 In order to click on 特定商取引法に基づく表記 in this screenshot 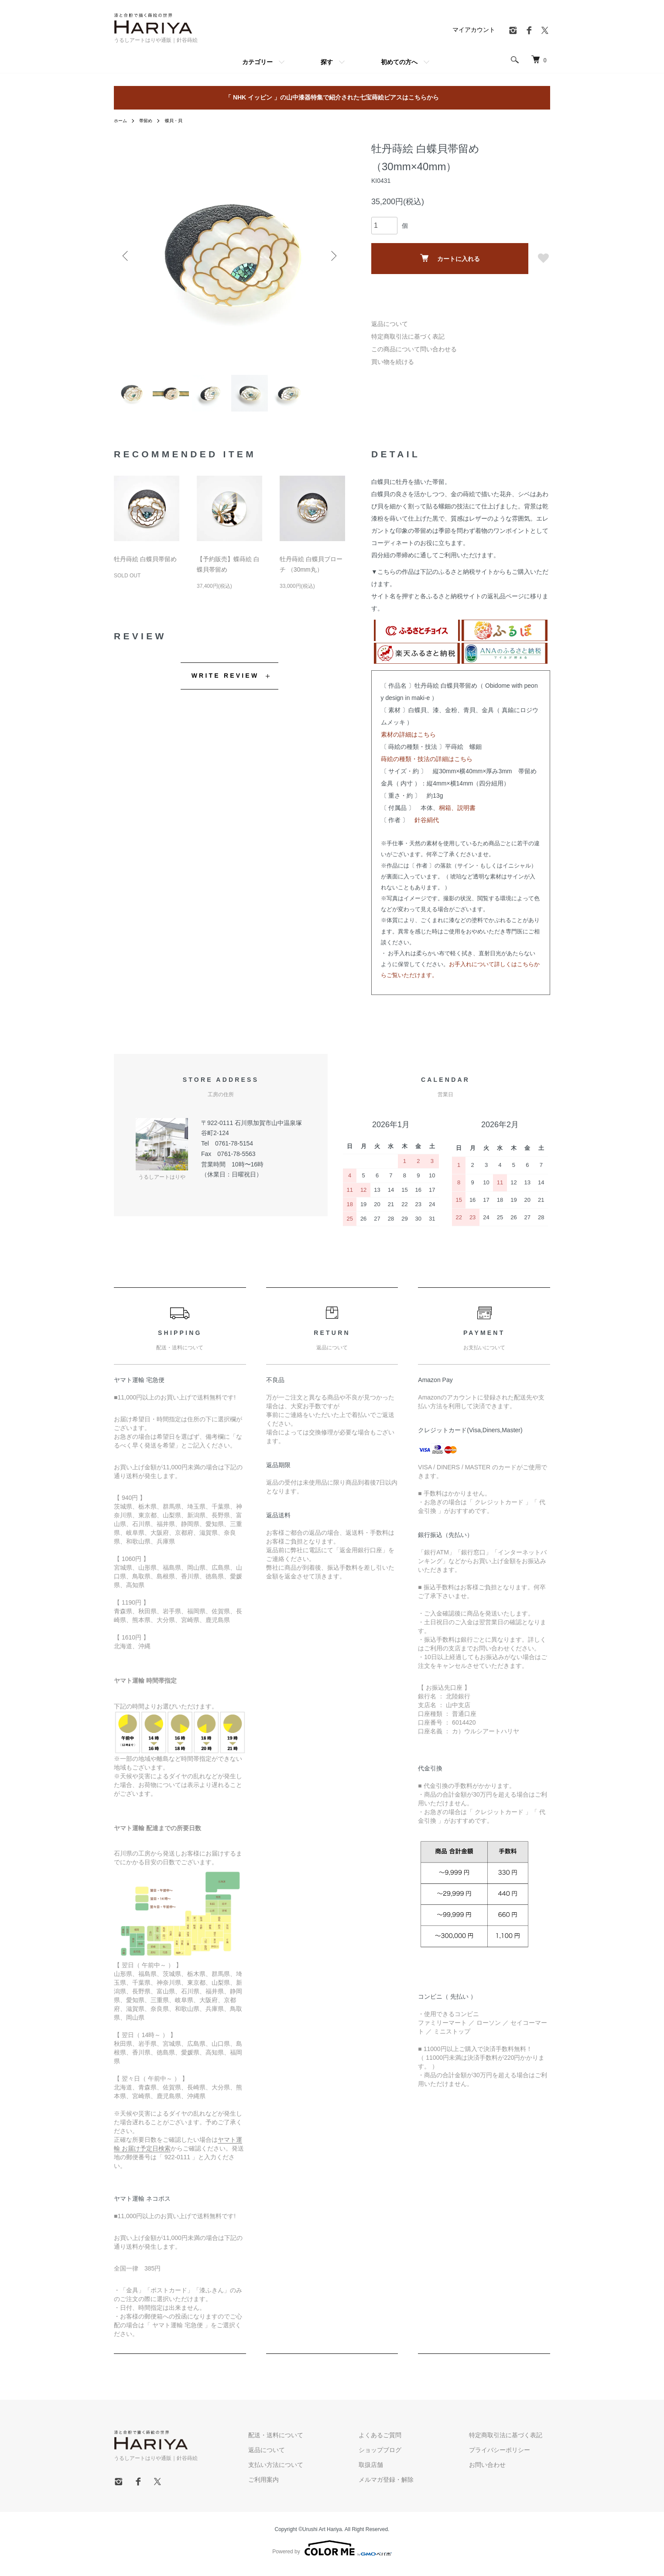, I will do `click(408, 336)`.